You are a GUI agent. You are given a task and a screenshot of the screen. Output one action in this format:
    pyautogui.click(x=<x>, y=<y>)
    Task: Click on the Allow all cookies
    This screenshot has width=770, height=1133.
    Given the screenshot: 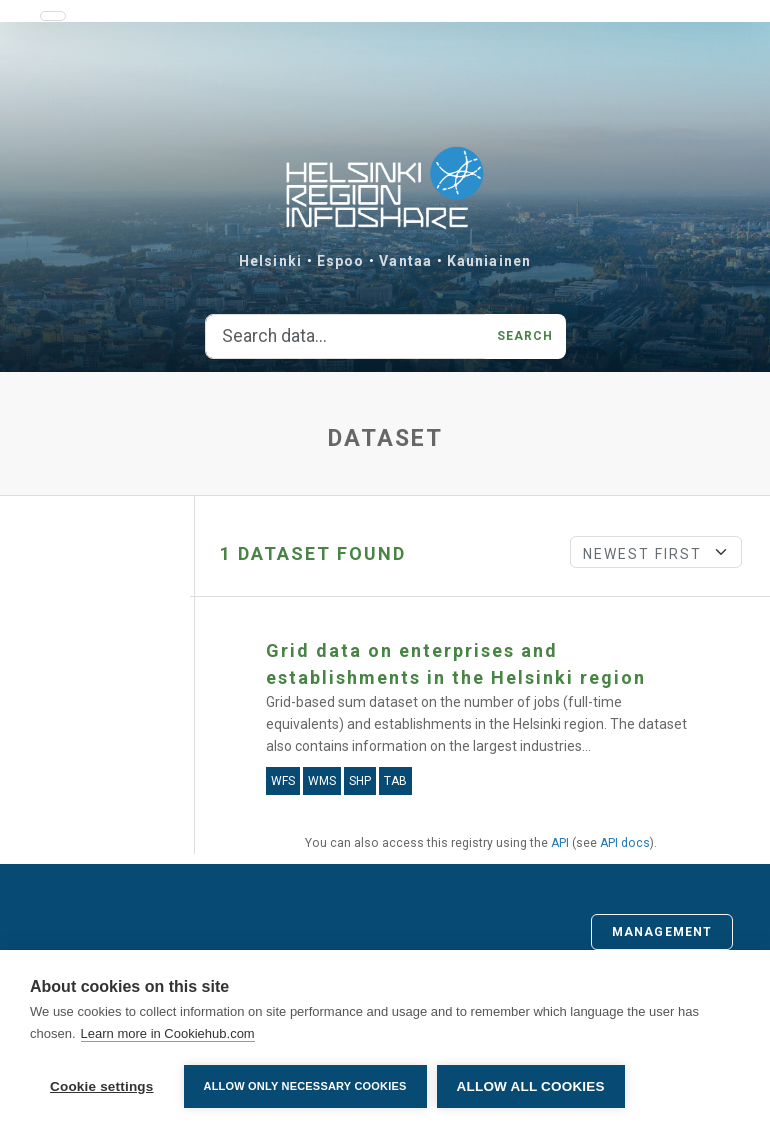 What is the action you would take?
    pyautogui.click(x=531, y=1086)
    